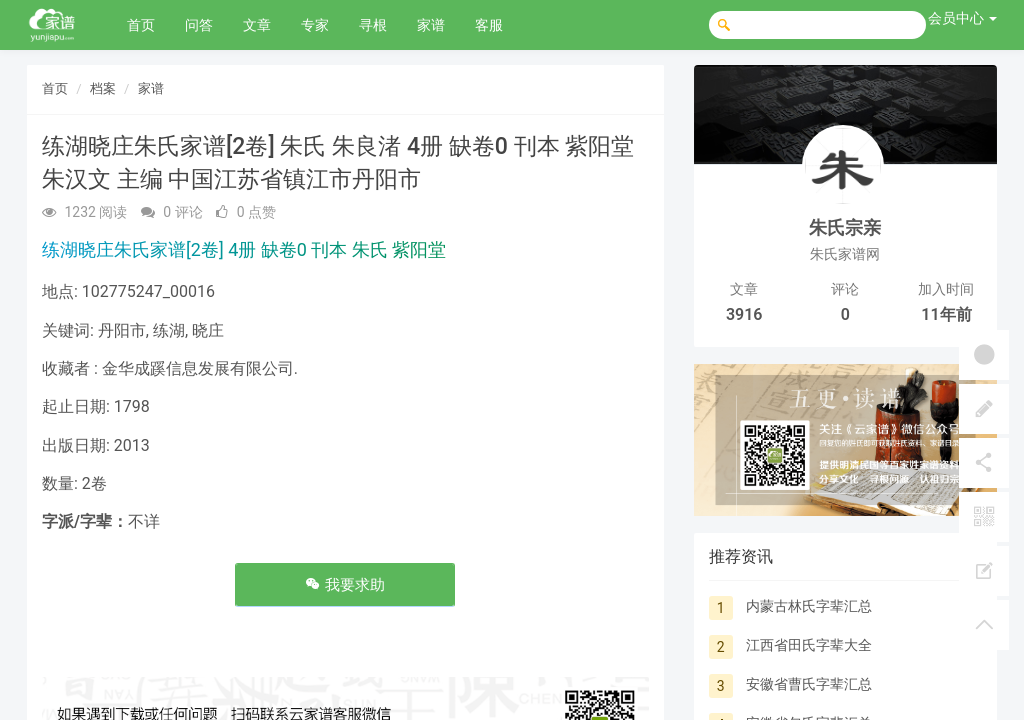 This screenshot has height=720, width=1024. What do you see at coordinates (962, 18) in the screenshot?
I see `会员` at bounding box center [962, 18].